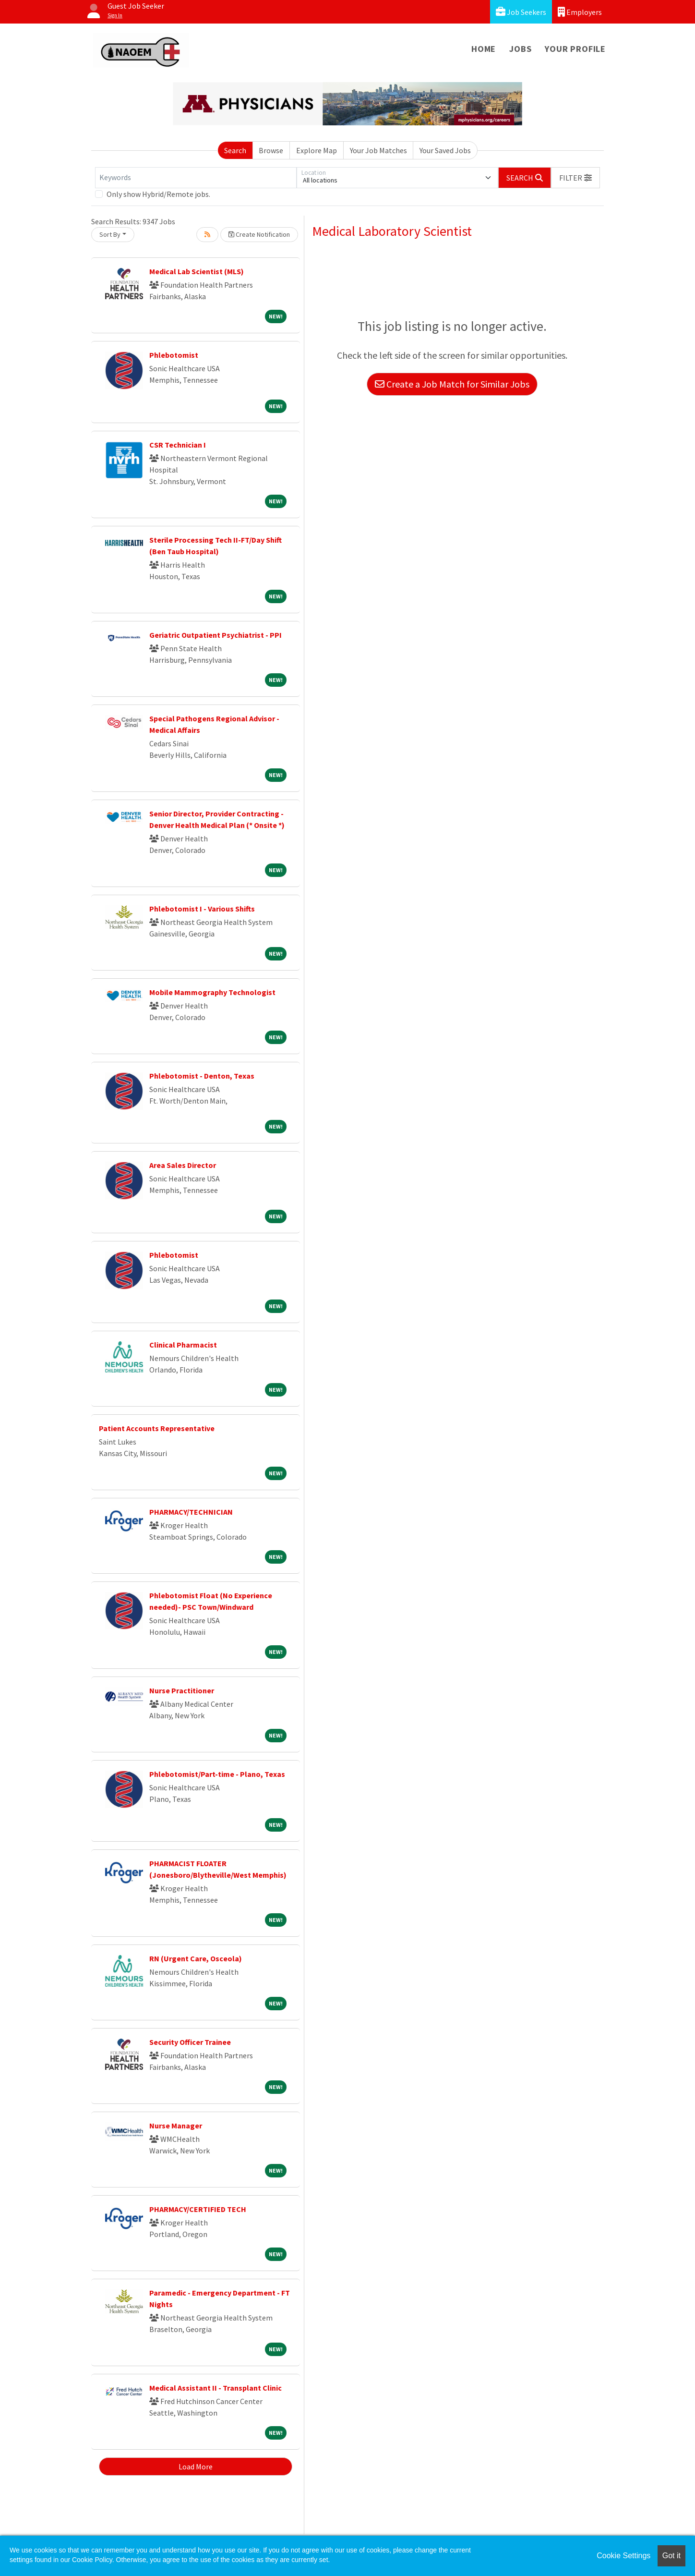 This screenshot has height=2576, width=695. Describe the element at coordinates (190, 2042) in the screenshot. I see `Security Officer Trainee` at that location.